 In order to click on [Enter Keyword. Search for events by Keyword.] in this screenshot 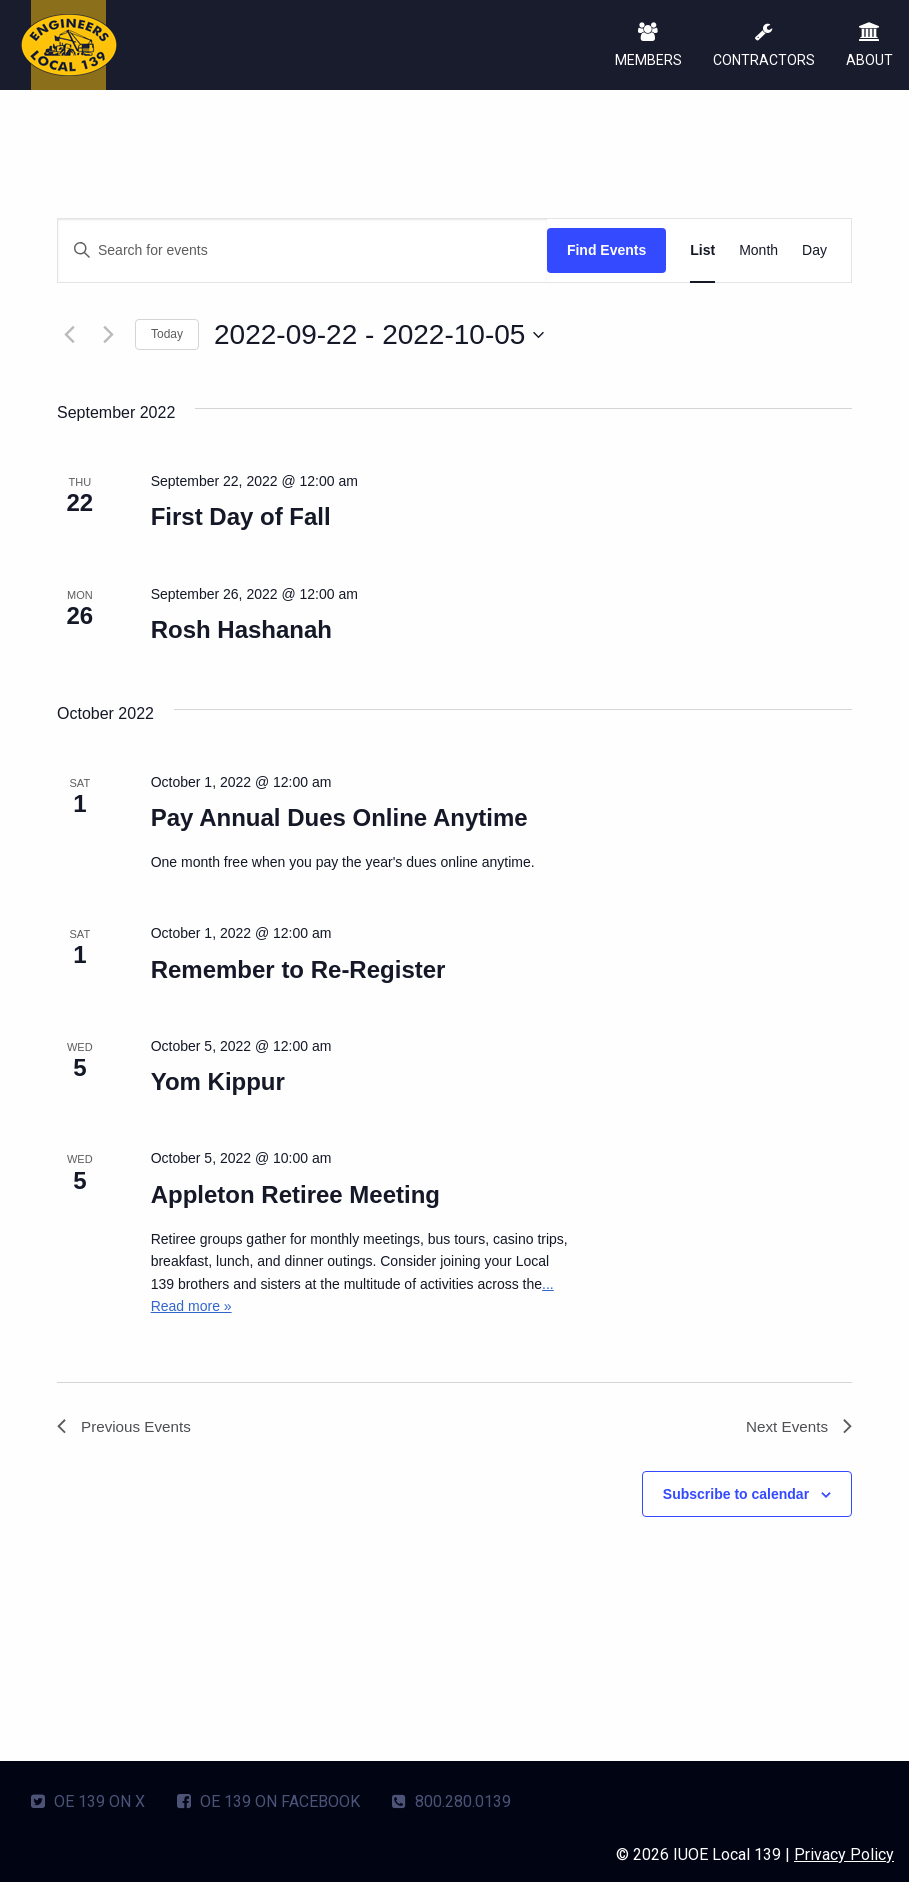, I will do `click(302, 250)`.